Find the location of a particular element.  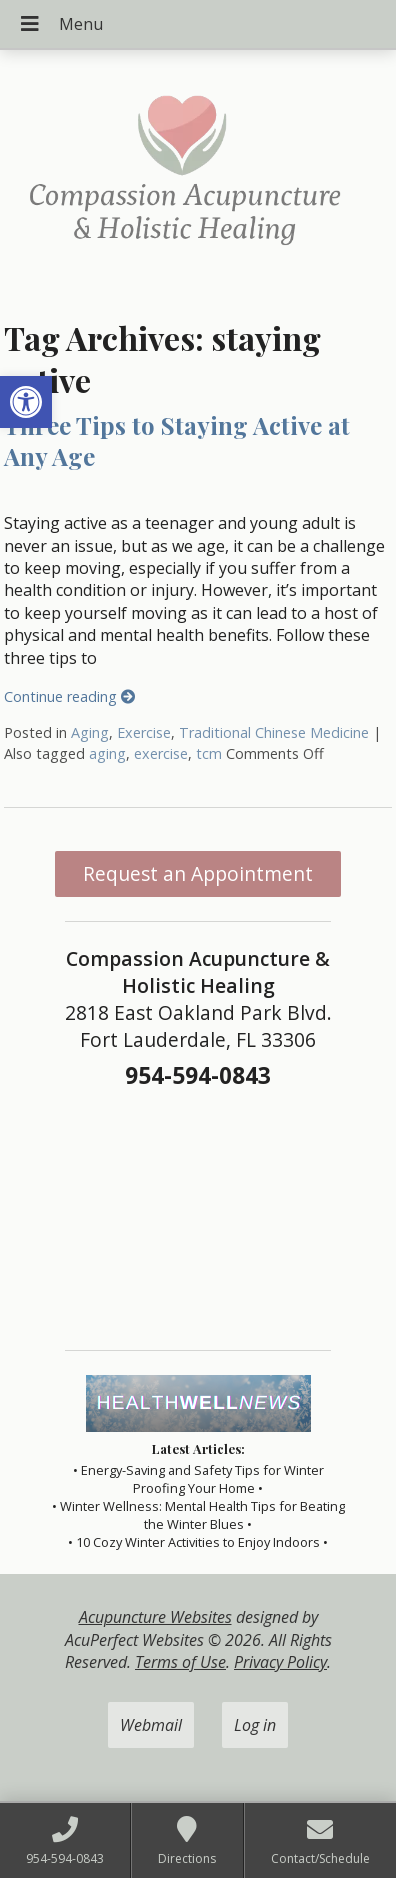

tcm [link] is located at coordinates (209, 753).